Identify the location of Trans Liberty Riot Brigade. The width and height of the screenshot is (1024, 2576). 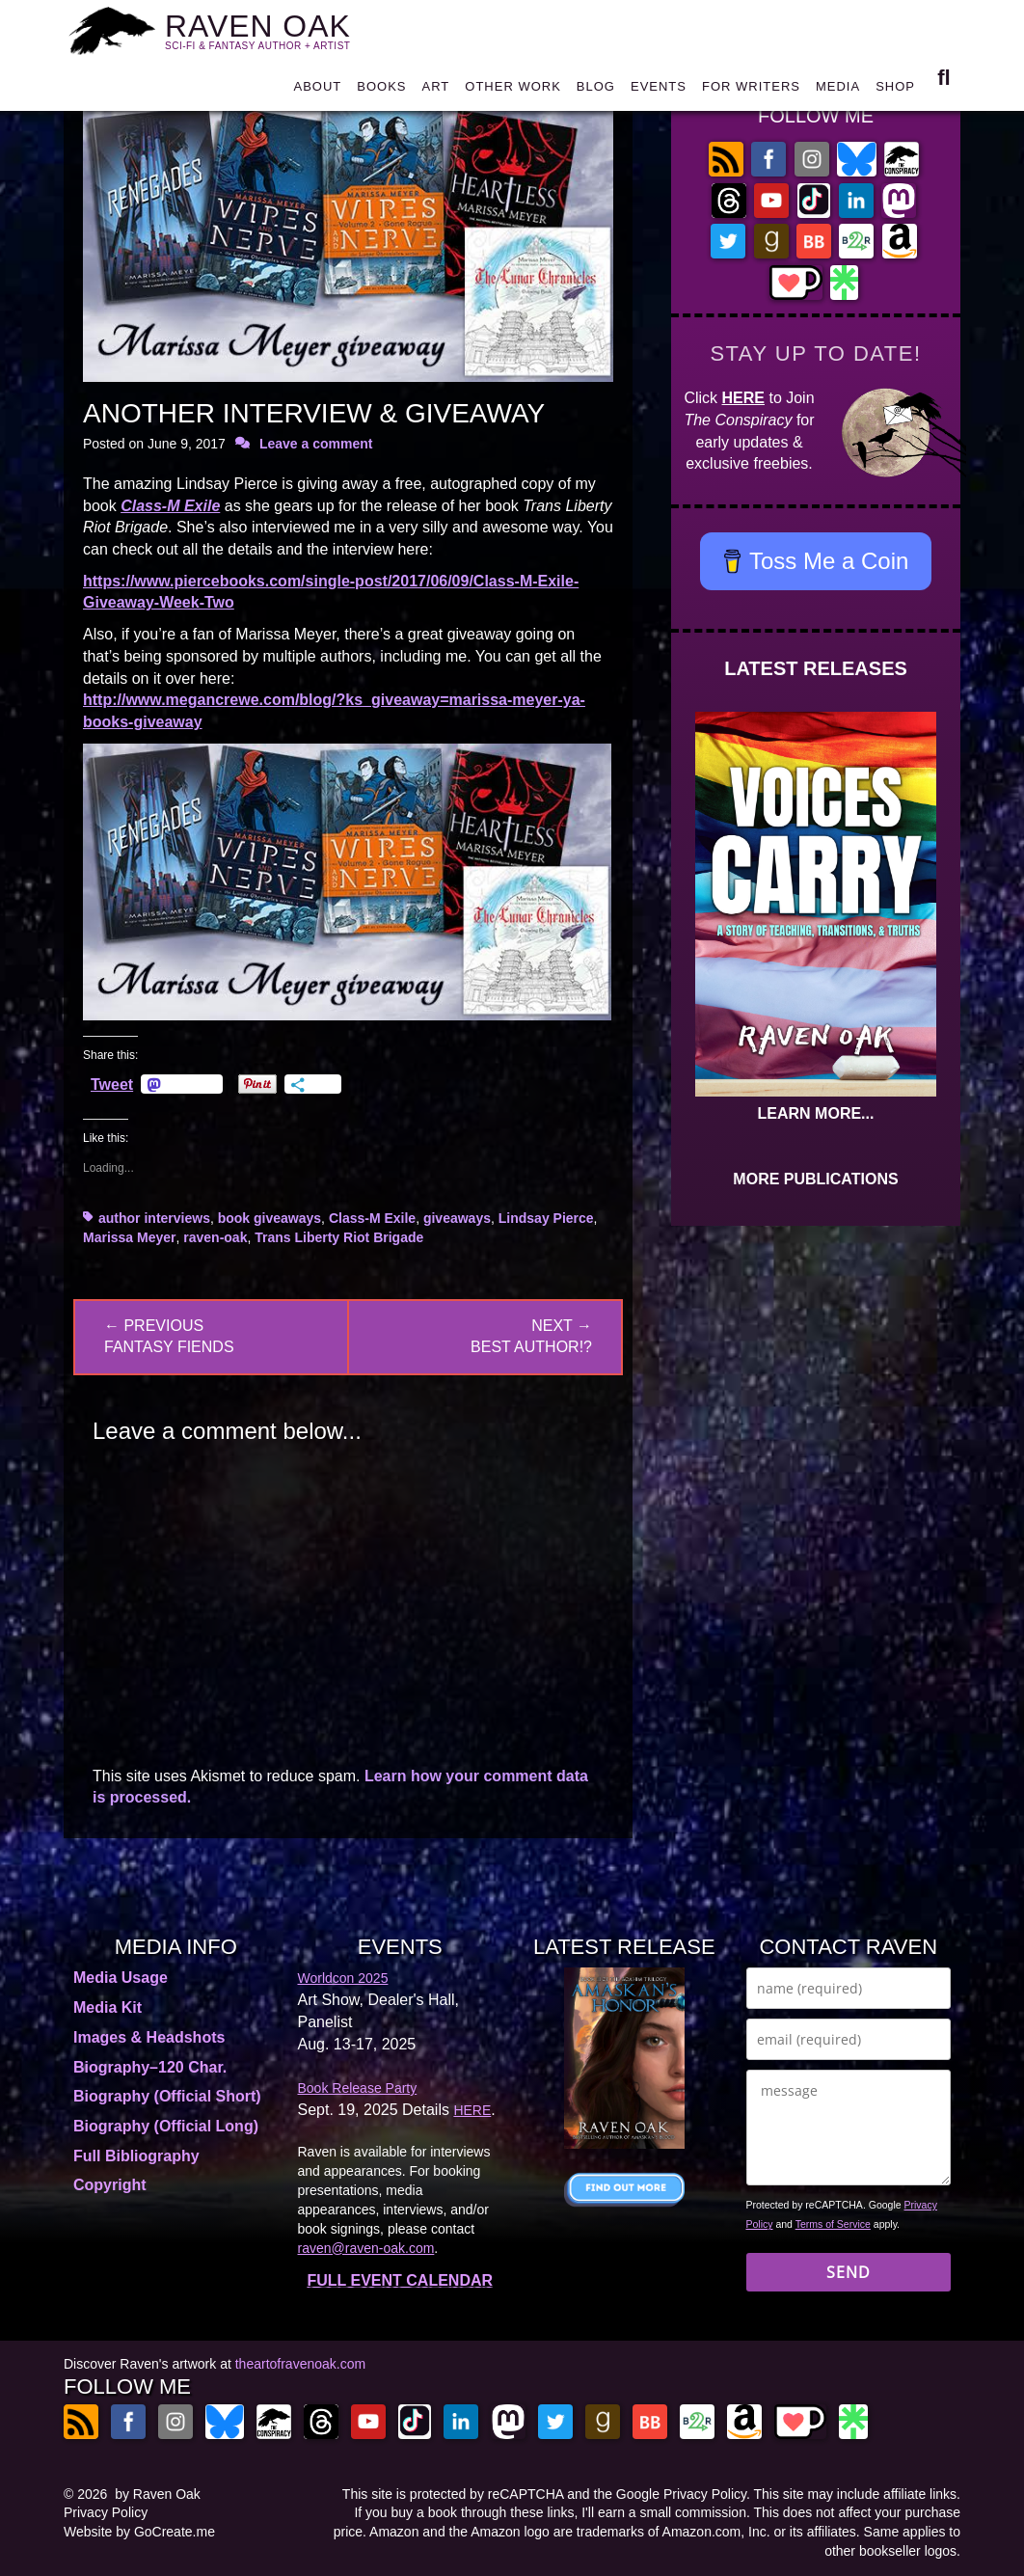
(339, 1237).